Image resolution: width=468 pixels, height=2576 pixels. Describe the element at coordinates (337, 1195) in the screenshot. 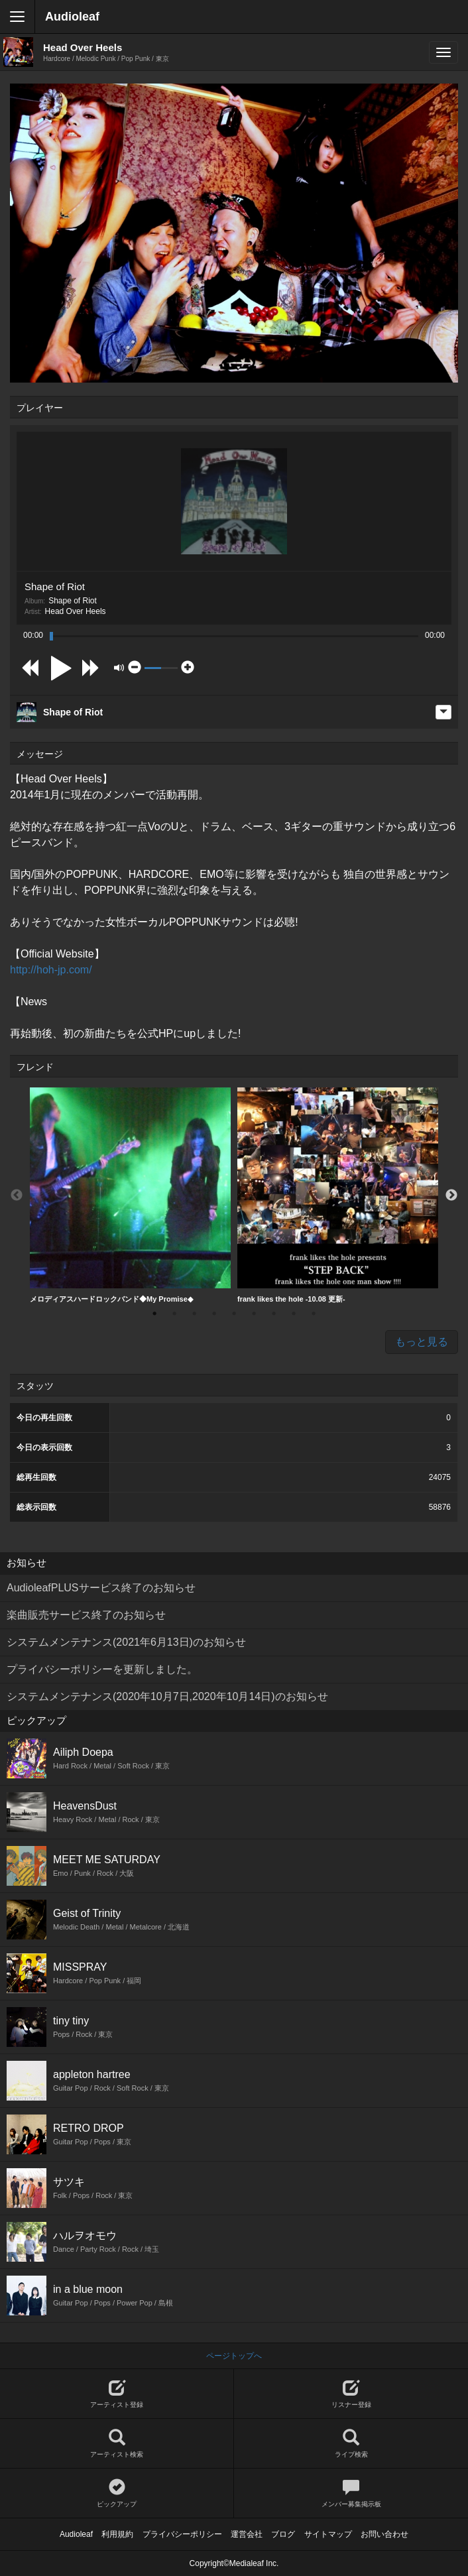

I see `frank likes the hole -10.08 更新-` at that location.